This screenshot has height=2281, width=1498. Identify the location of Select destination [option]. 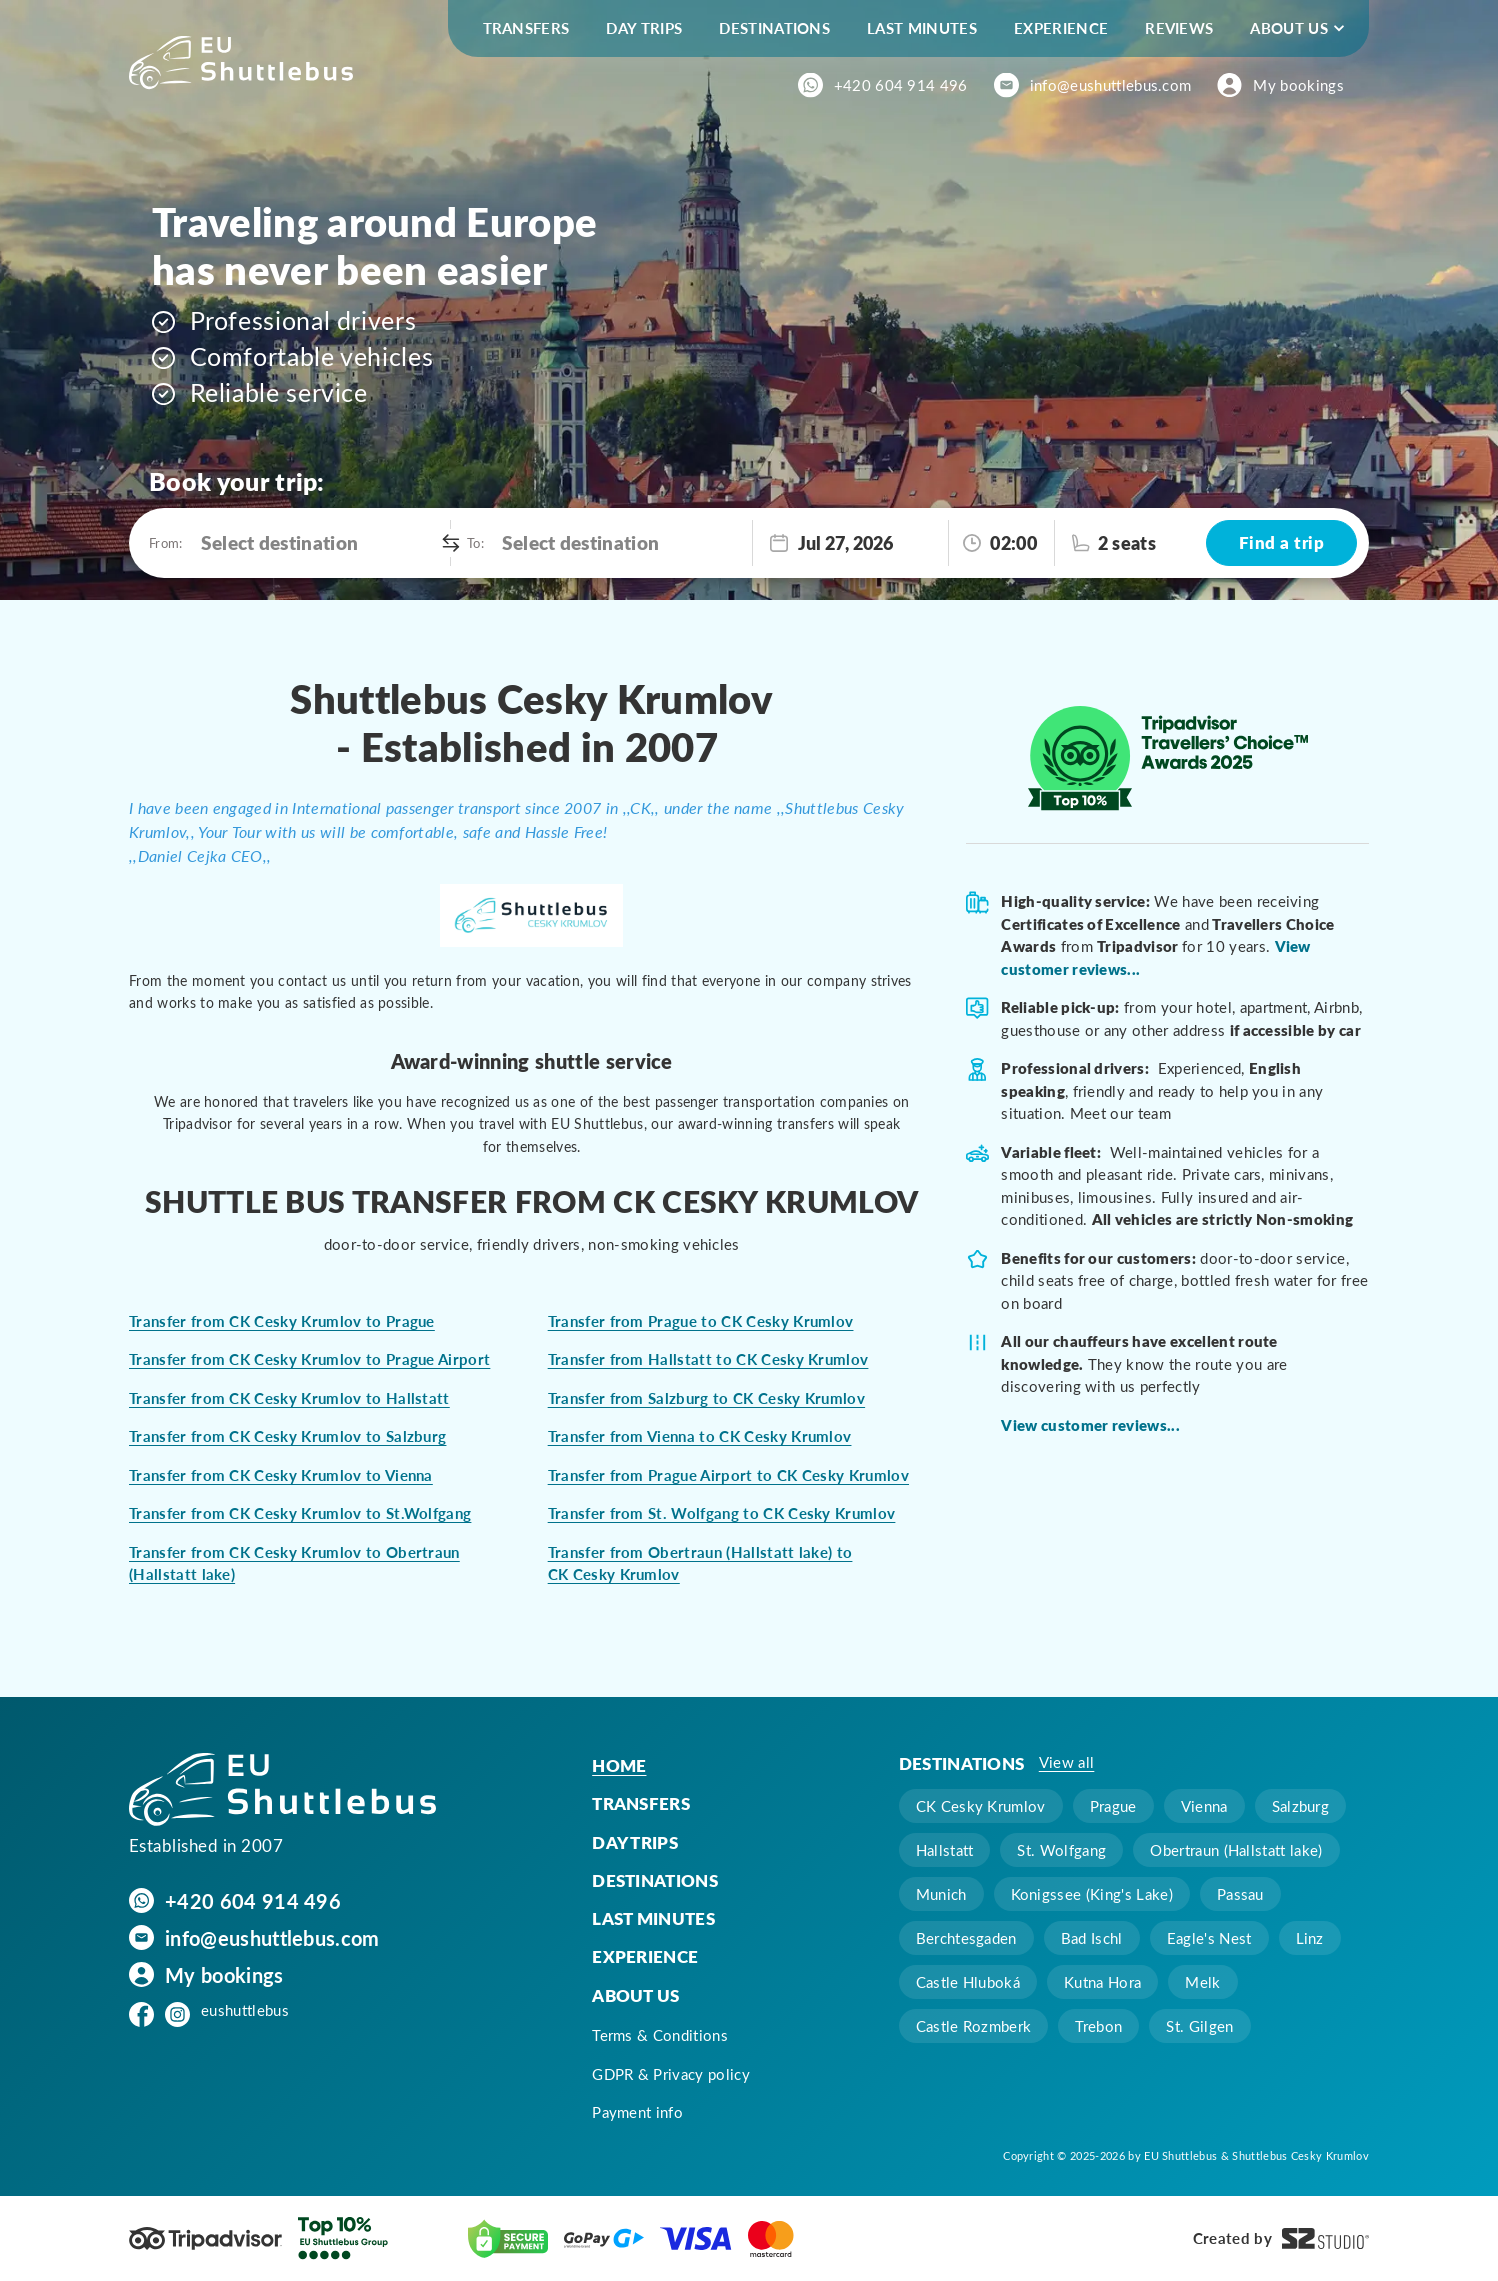
(280, 542).